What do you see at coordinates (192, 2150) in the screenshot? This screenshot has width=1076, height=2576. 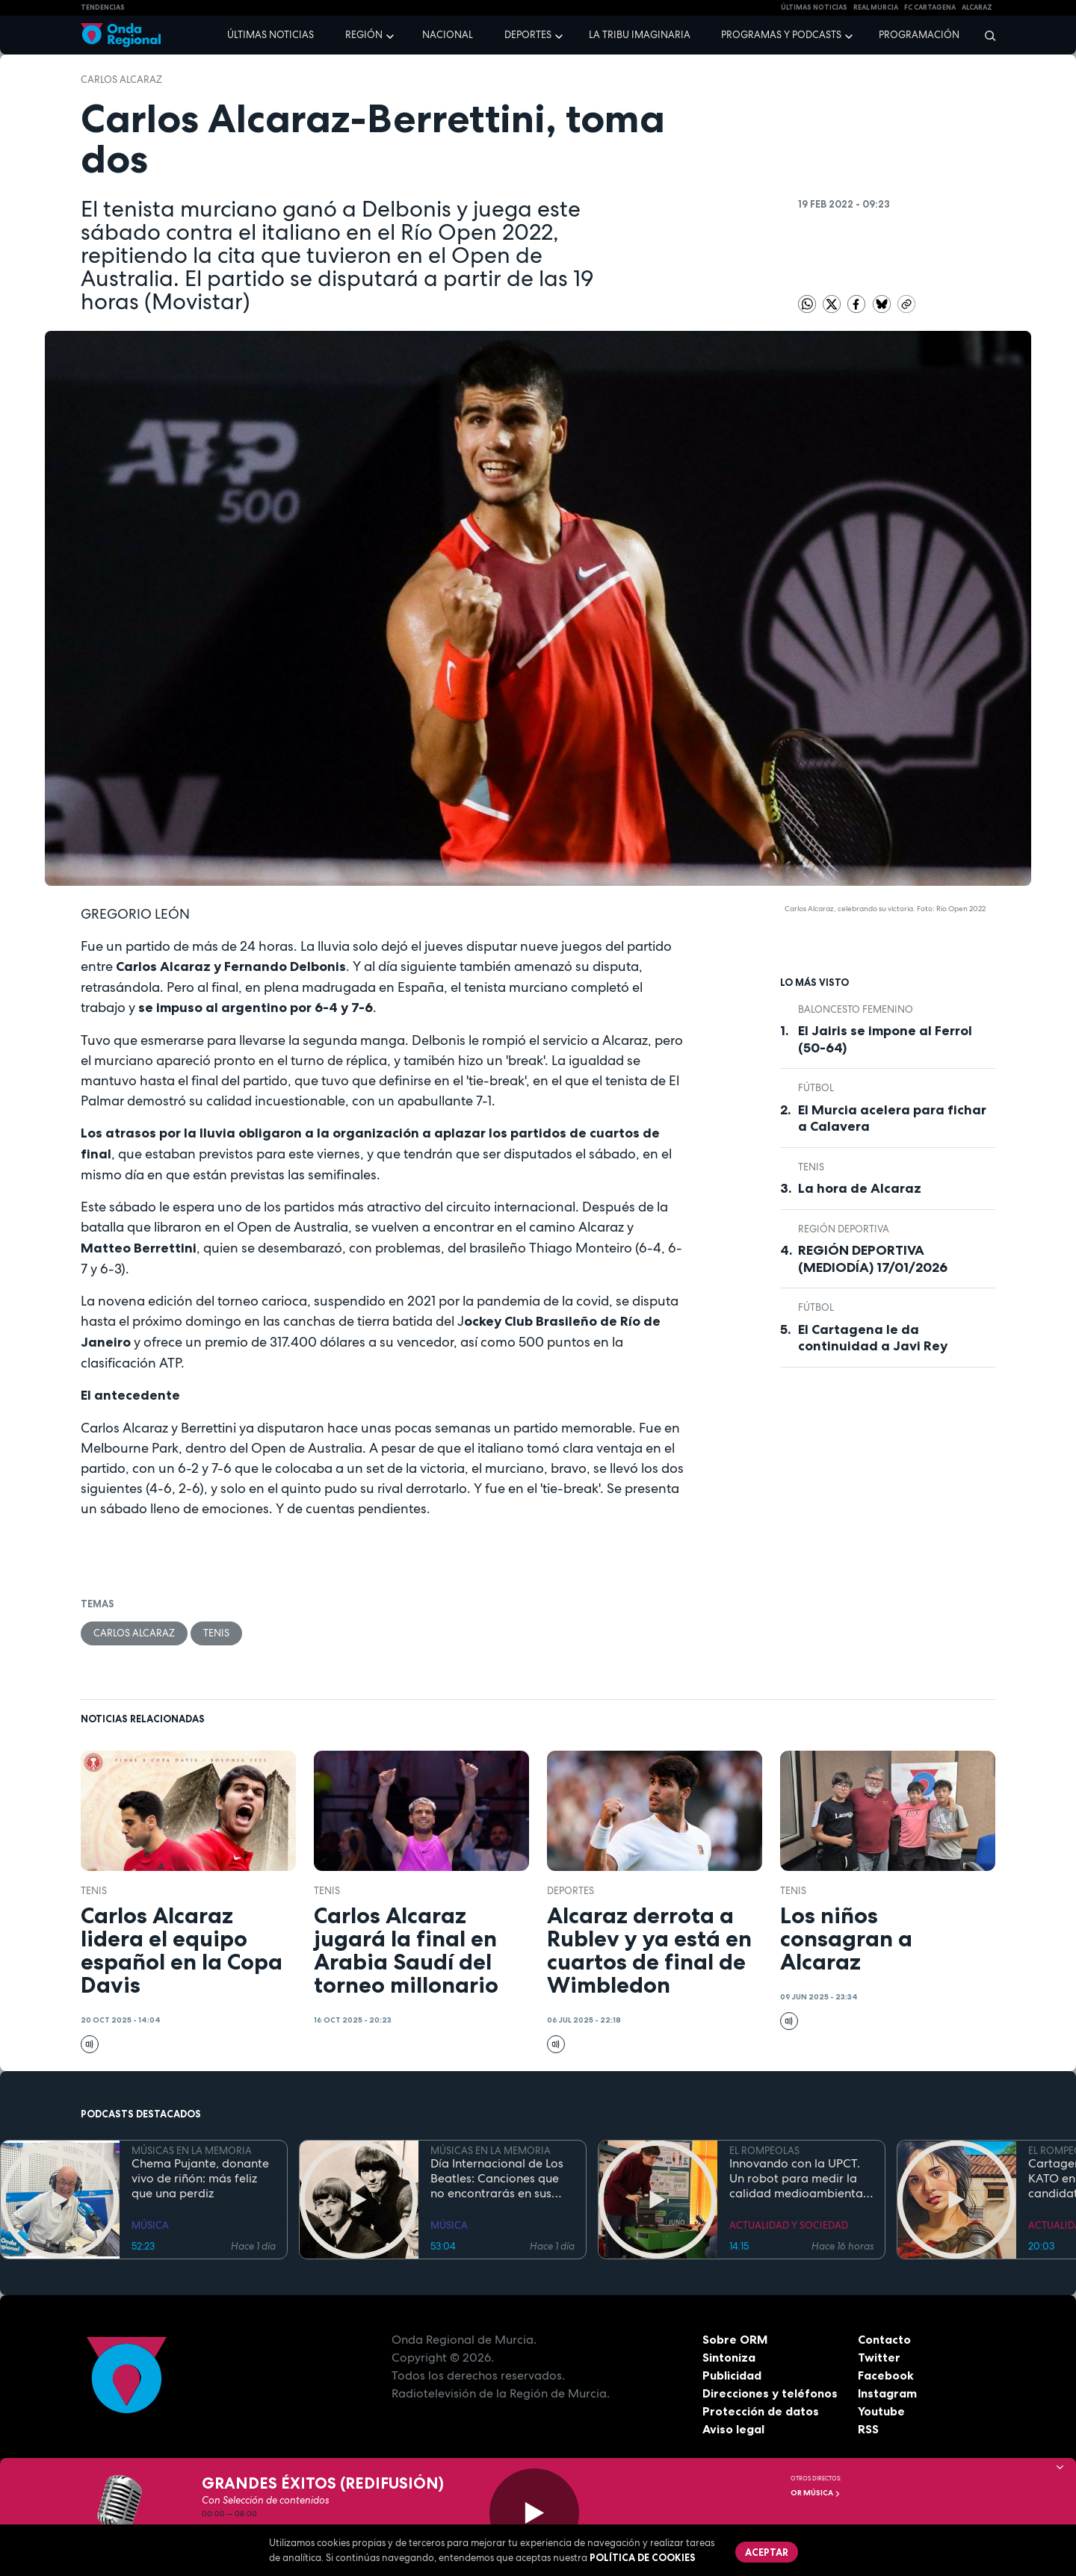 I see `MÚSICAS EN LA MEMORIA` at bounding box center [192, 2150].